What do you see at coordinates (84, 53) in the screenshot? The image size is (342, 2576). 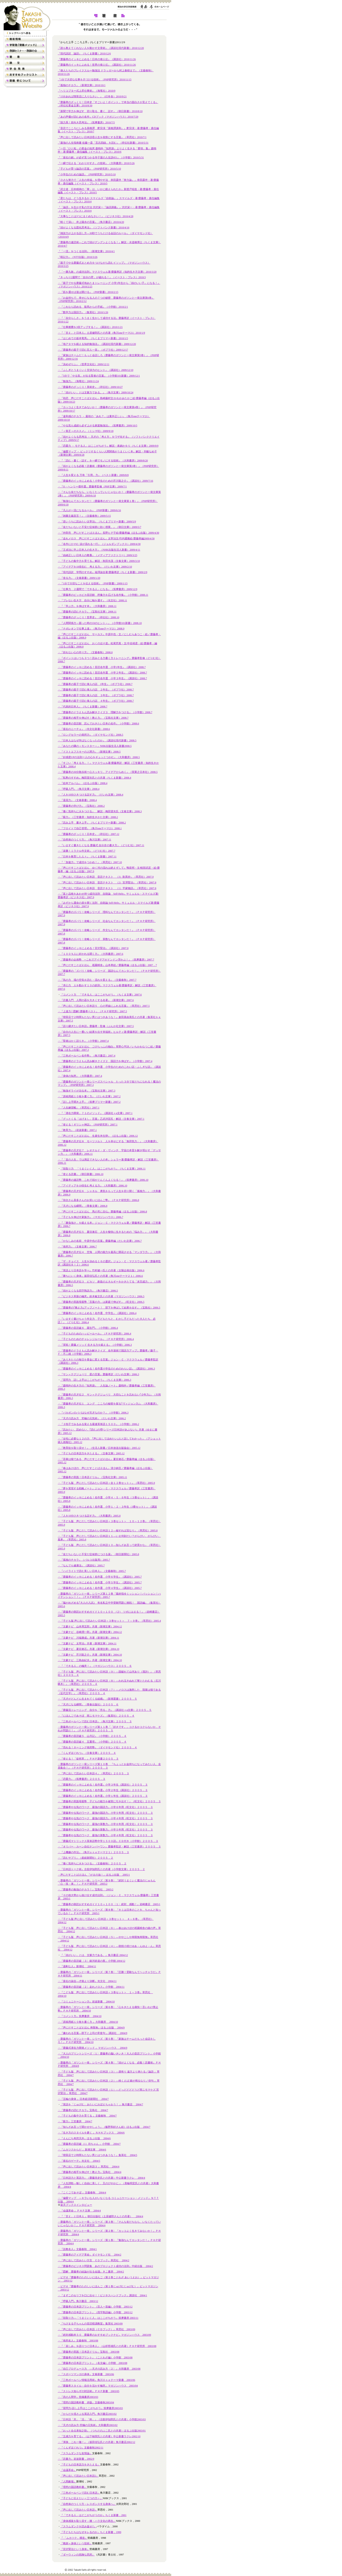 I see `『現代語訳 論語』（ちくま新書）2010/12/6` at bounding box center [84, 53].